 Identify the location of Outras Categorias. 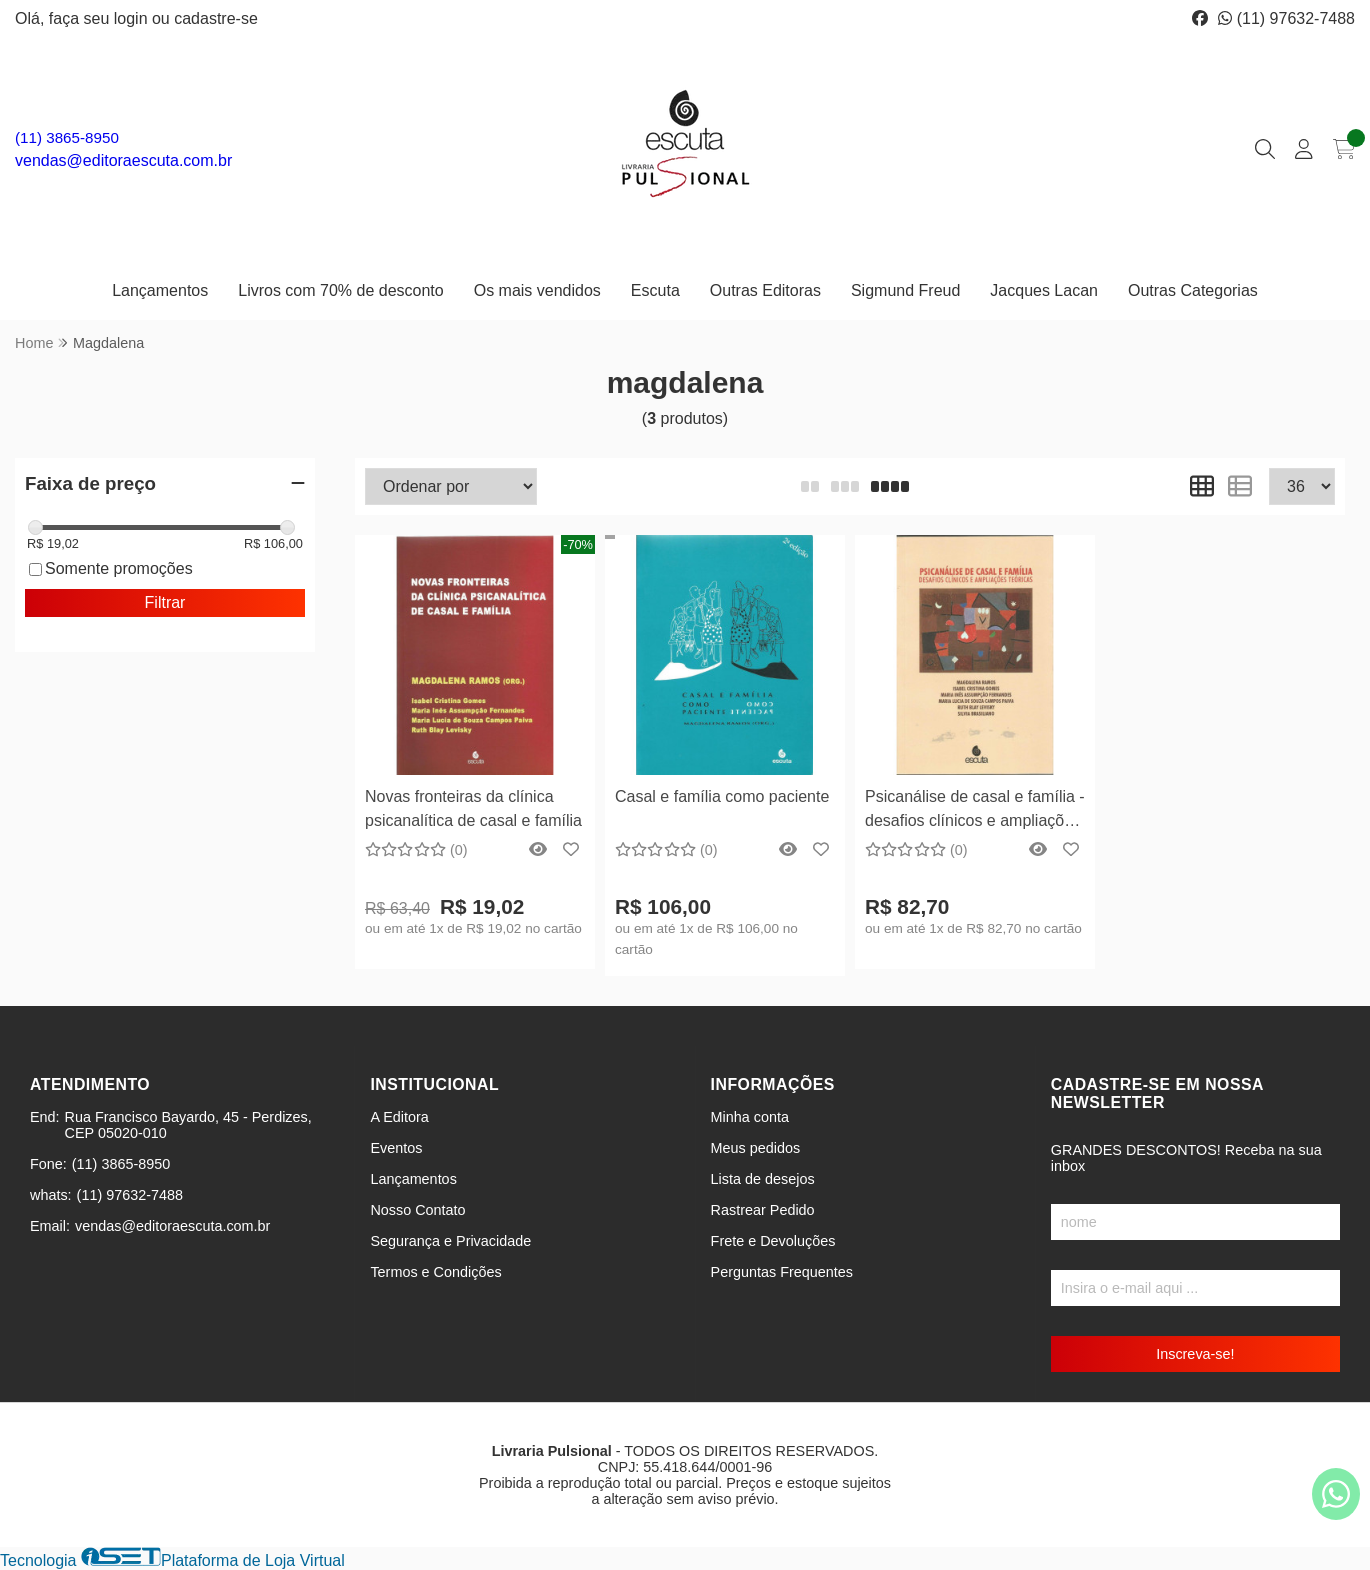
(1193, 290).